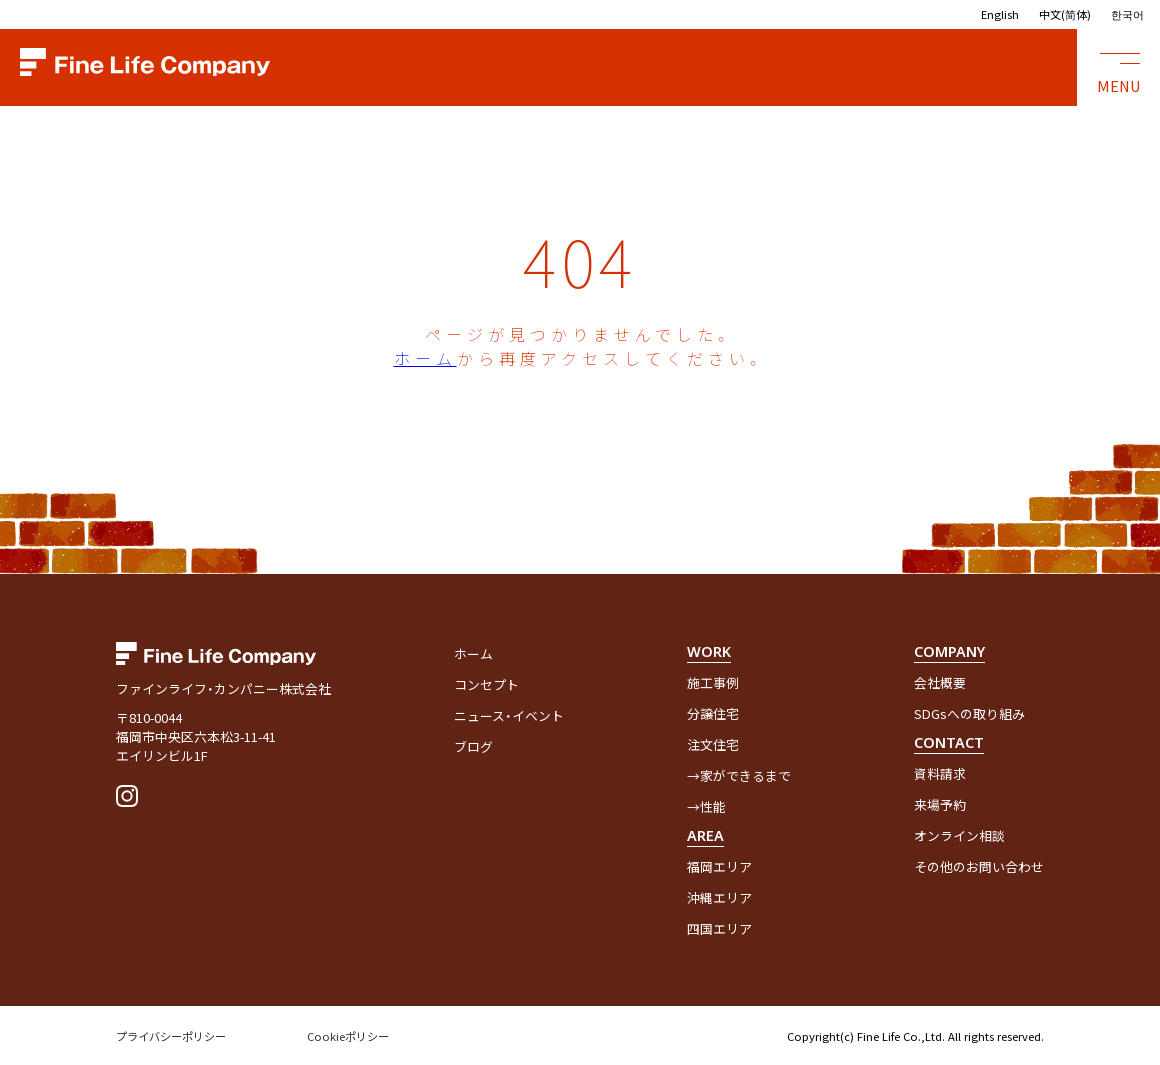  I want to click on 沖縄エリア, so click(719, 897).